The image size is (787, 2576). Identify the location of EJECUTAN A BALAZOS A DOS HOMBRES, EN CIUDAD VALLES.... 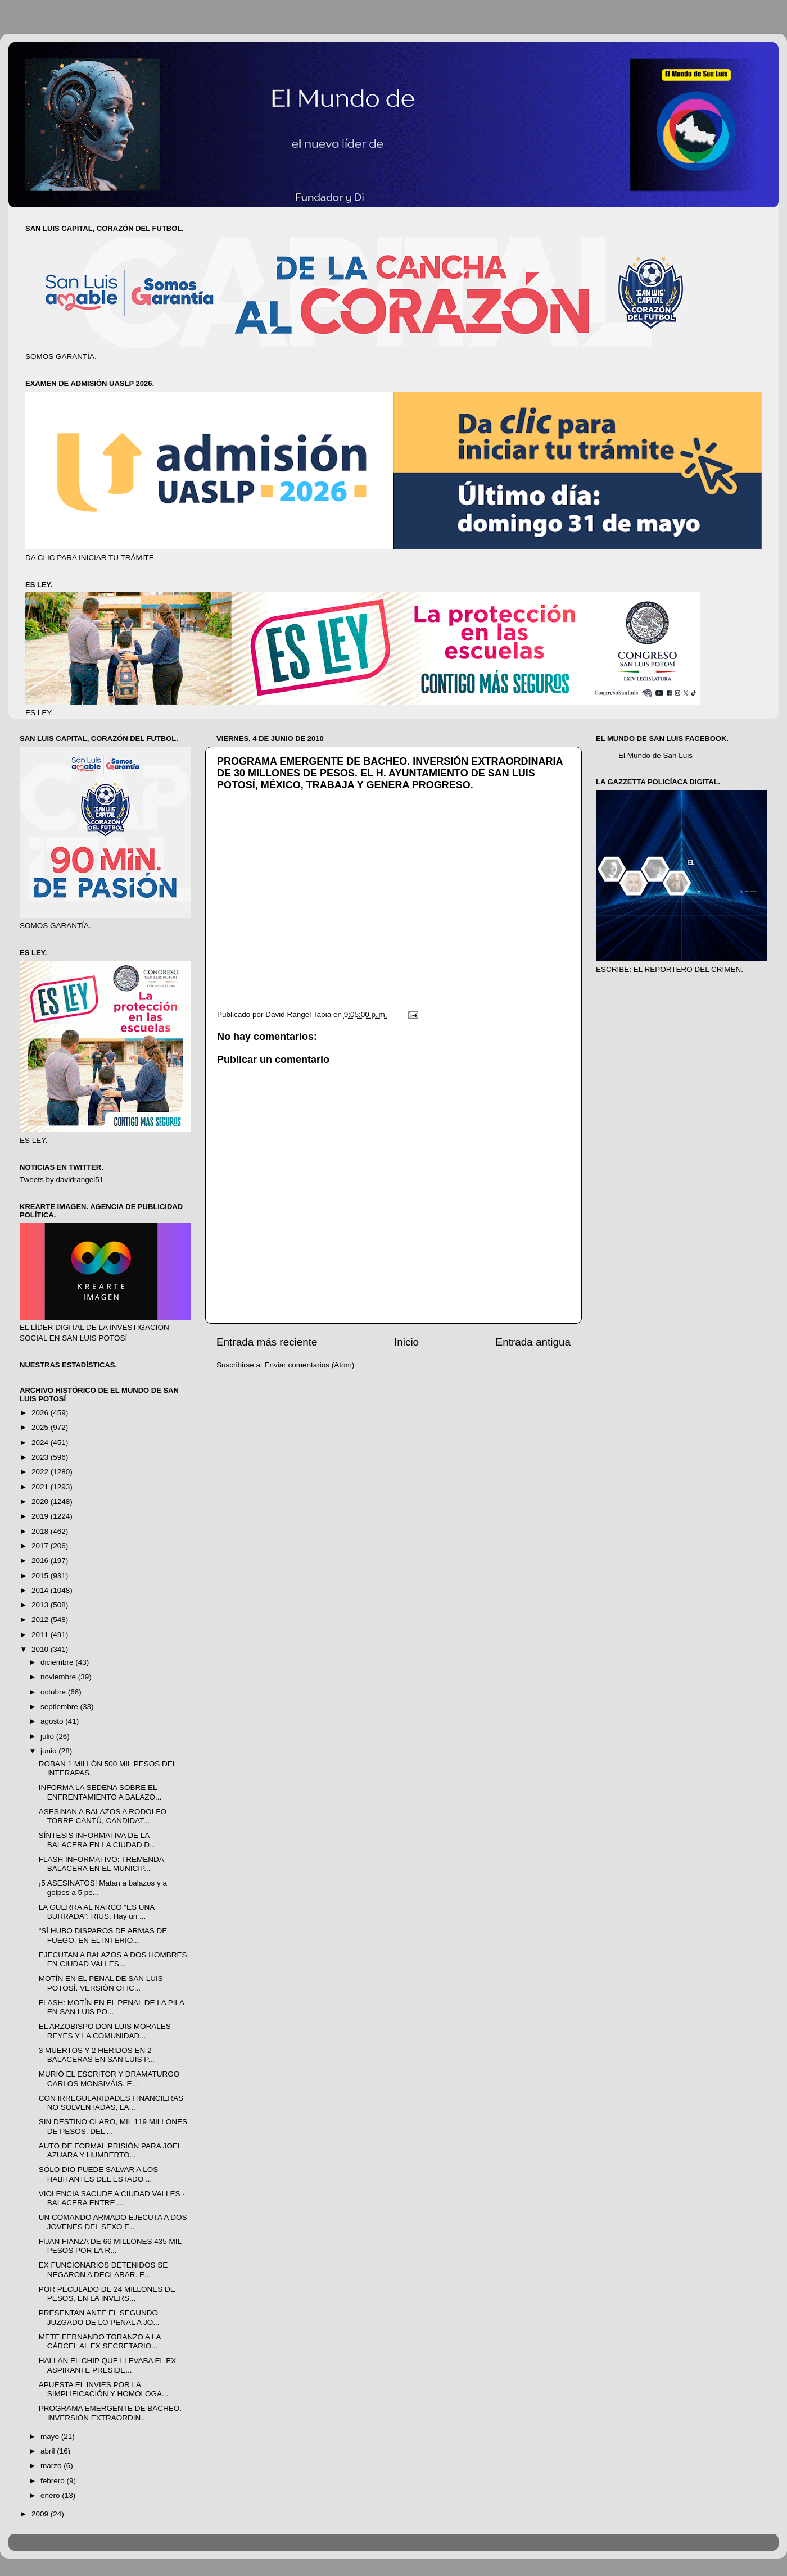
(114, 1959).